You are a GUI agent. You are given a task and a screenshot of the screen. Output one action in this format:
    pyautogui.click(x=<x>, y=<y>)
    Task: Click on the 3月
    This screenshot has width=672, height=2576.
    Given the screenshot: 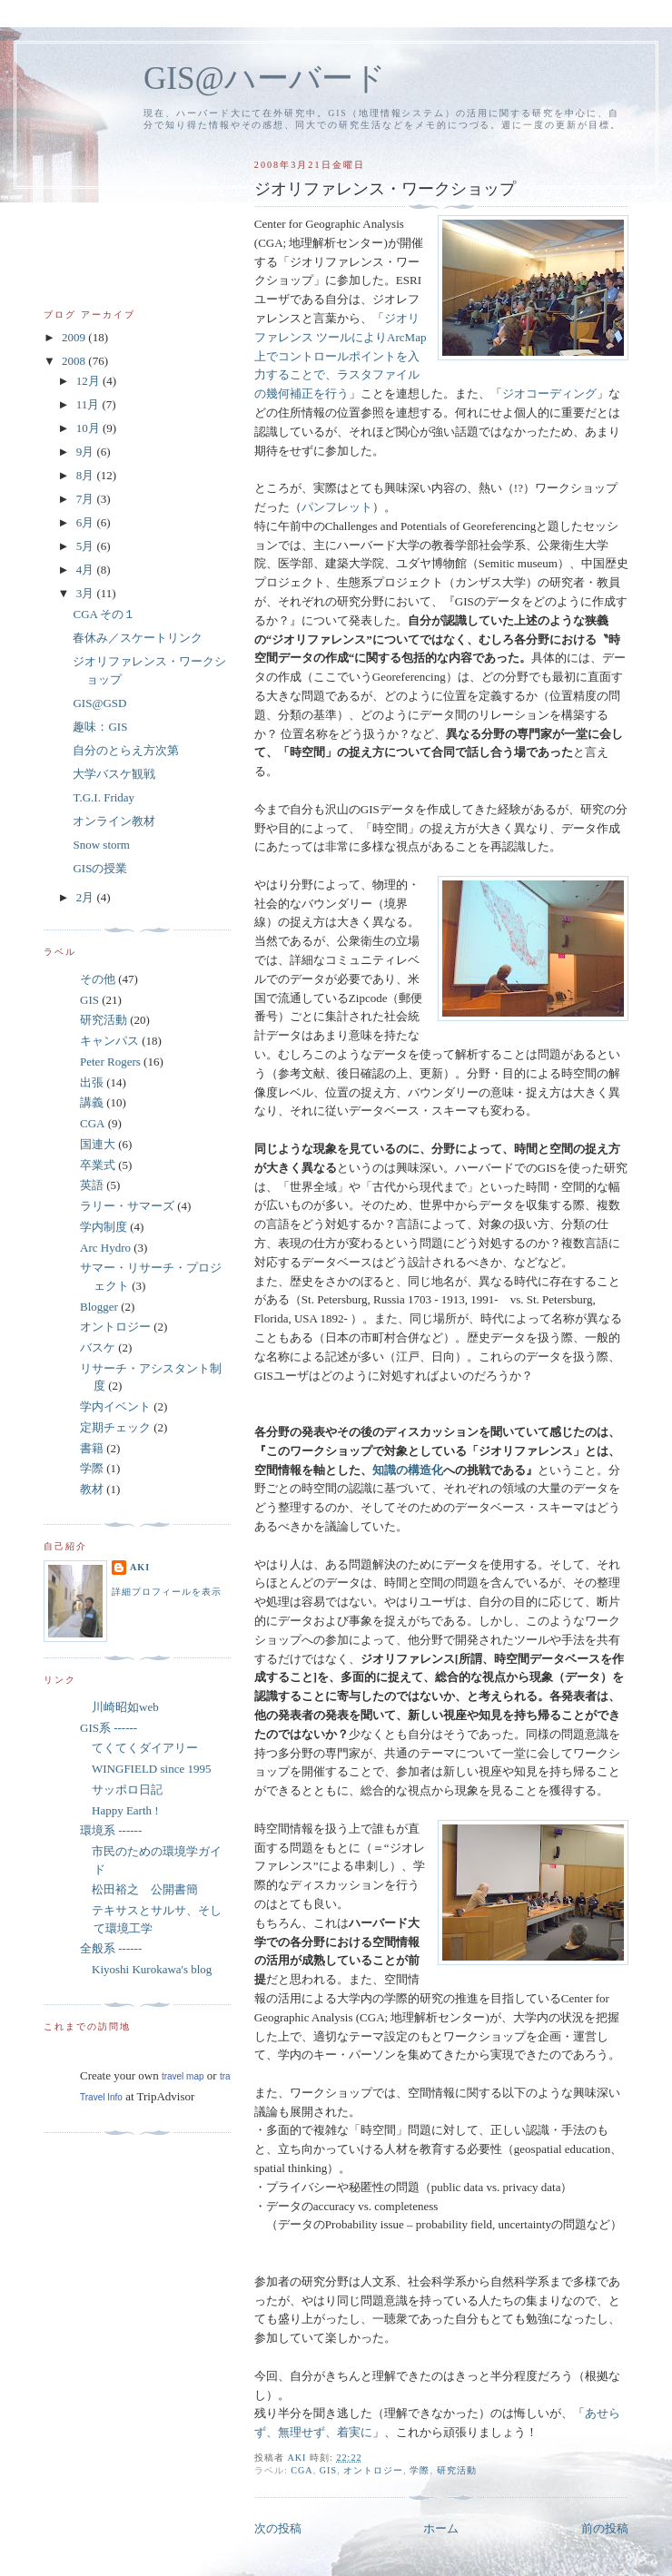 What is the action you would take?
    pyautogui.click(x=86, y=593)
    